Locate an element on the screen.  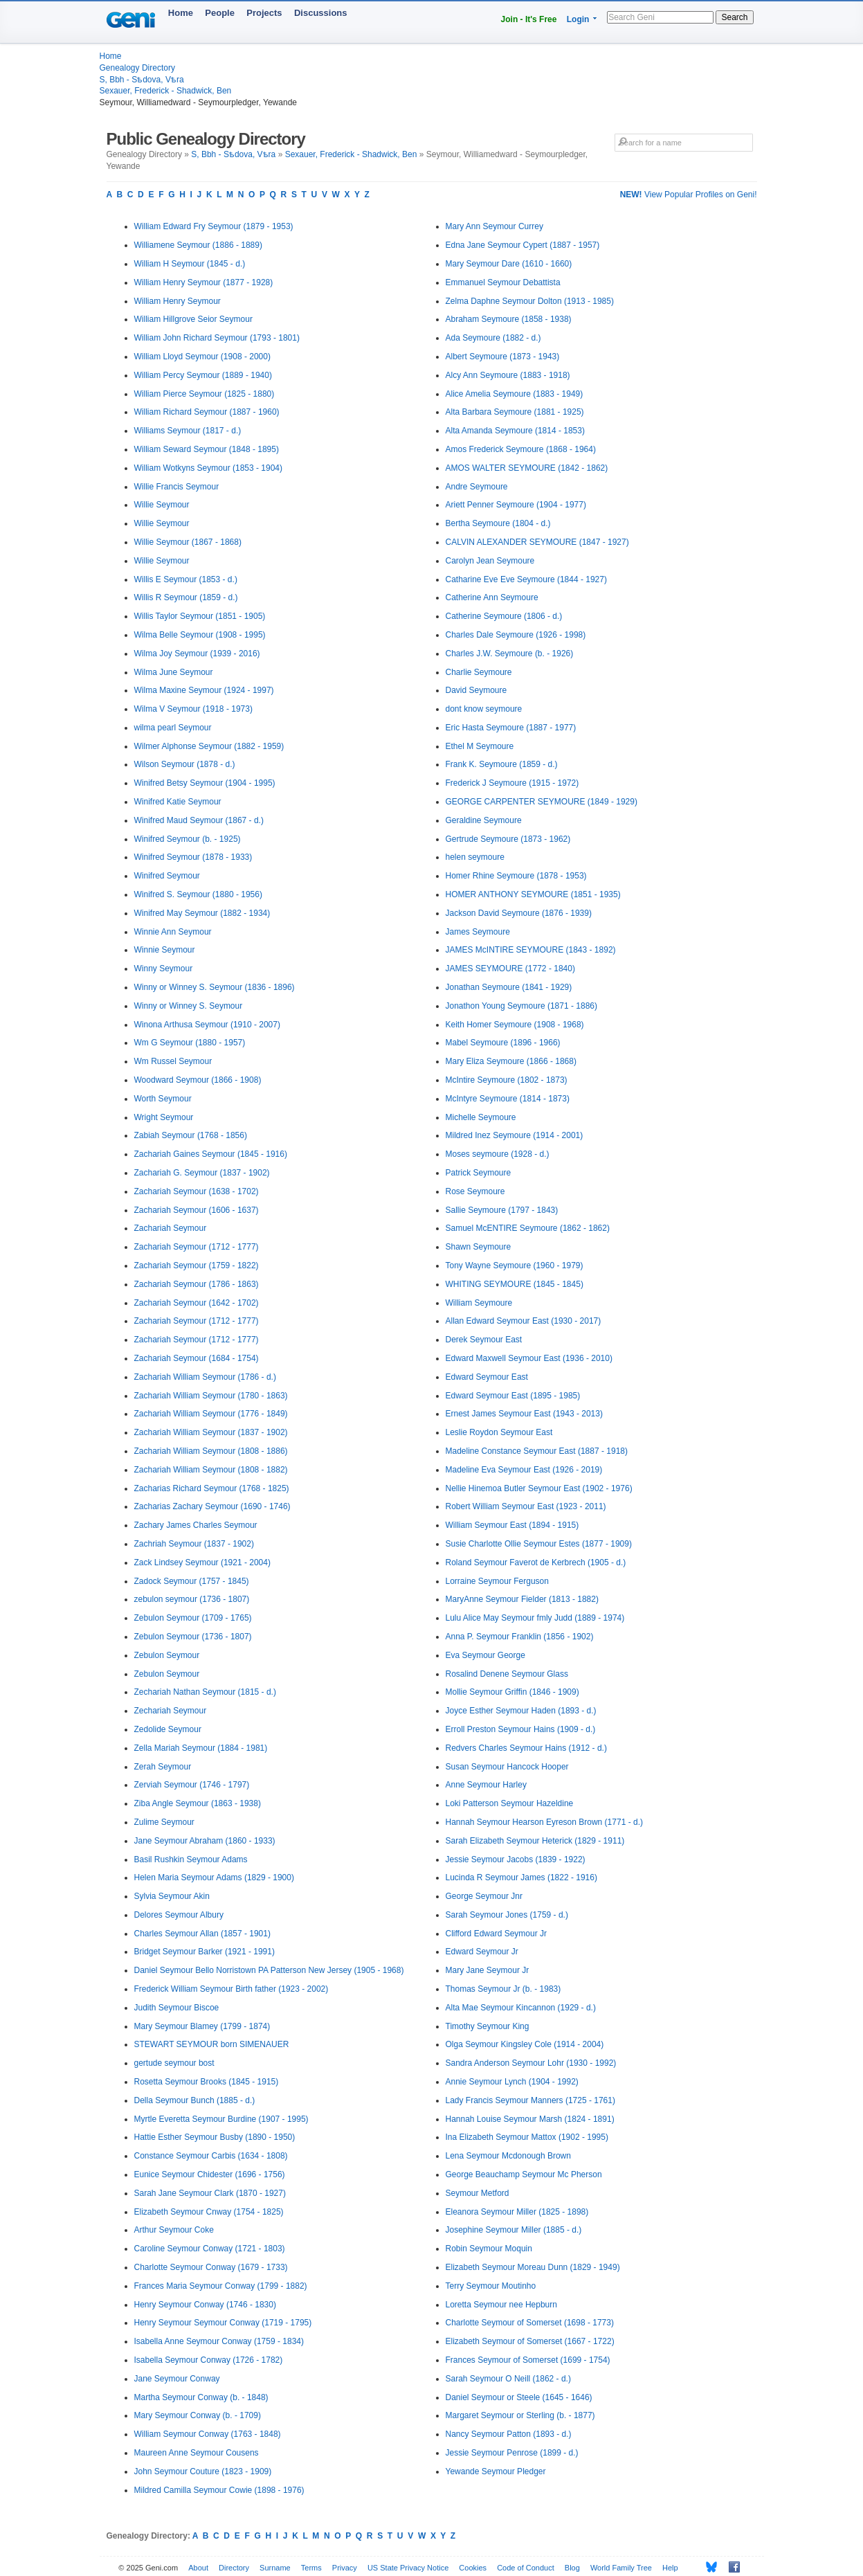
Mary Seymour Blamey (1799 - 1874) is located at coordinates (202, 2026).